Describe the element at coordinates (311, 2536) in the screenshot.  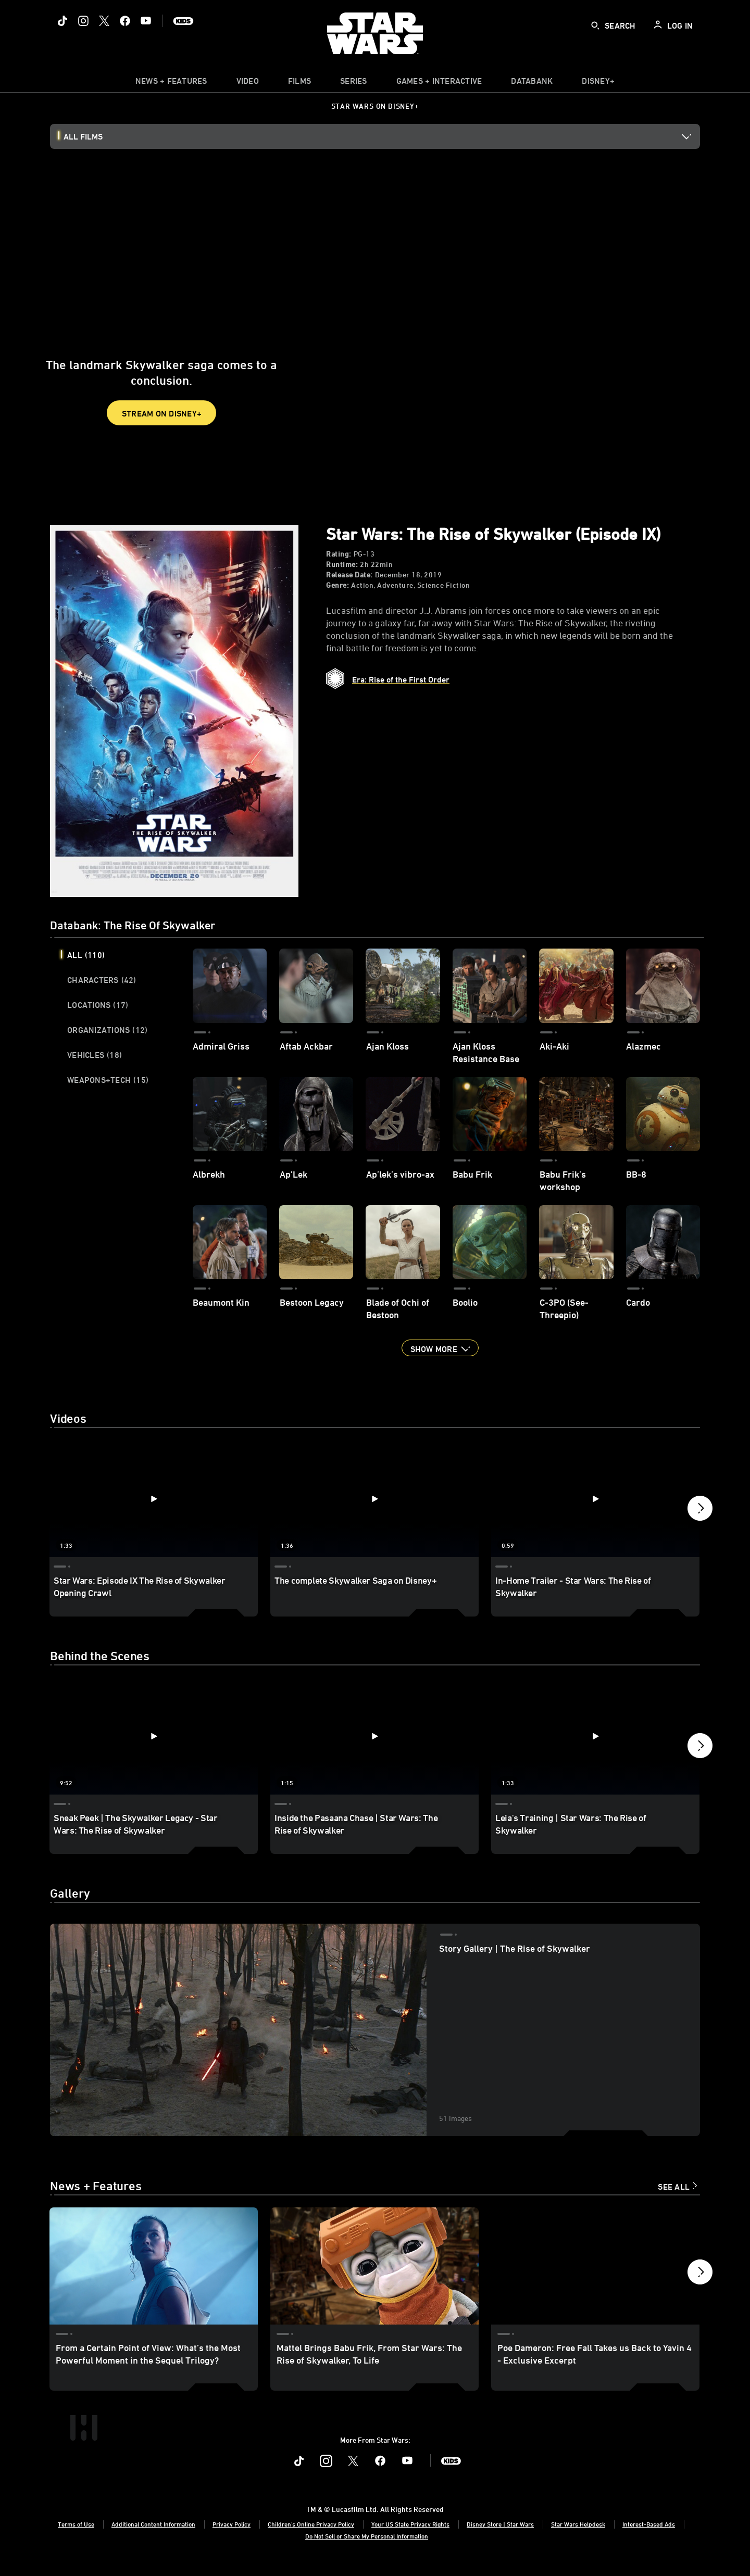
I see `Children's Online Privacy Policy` at that location.